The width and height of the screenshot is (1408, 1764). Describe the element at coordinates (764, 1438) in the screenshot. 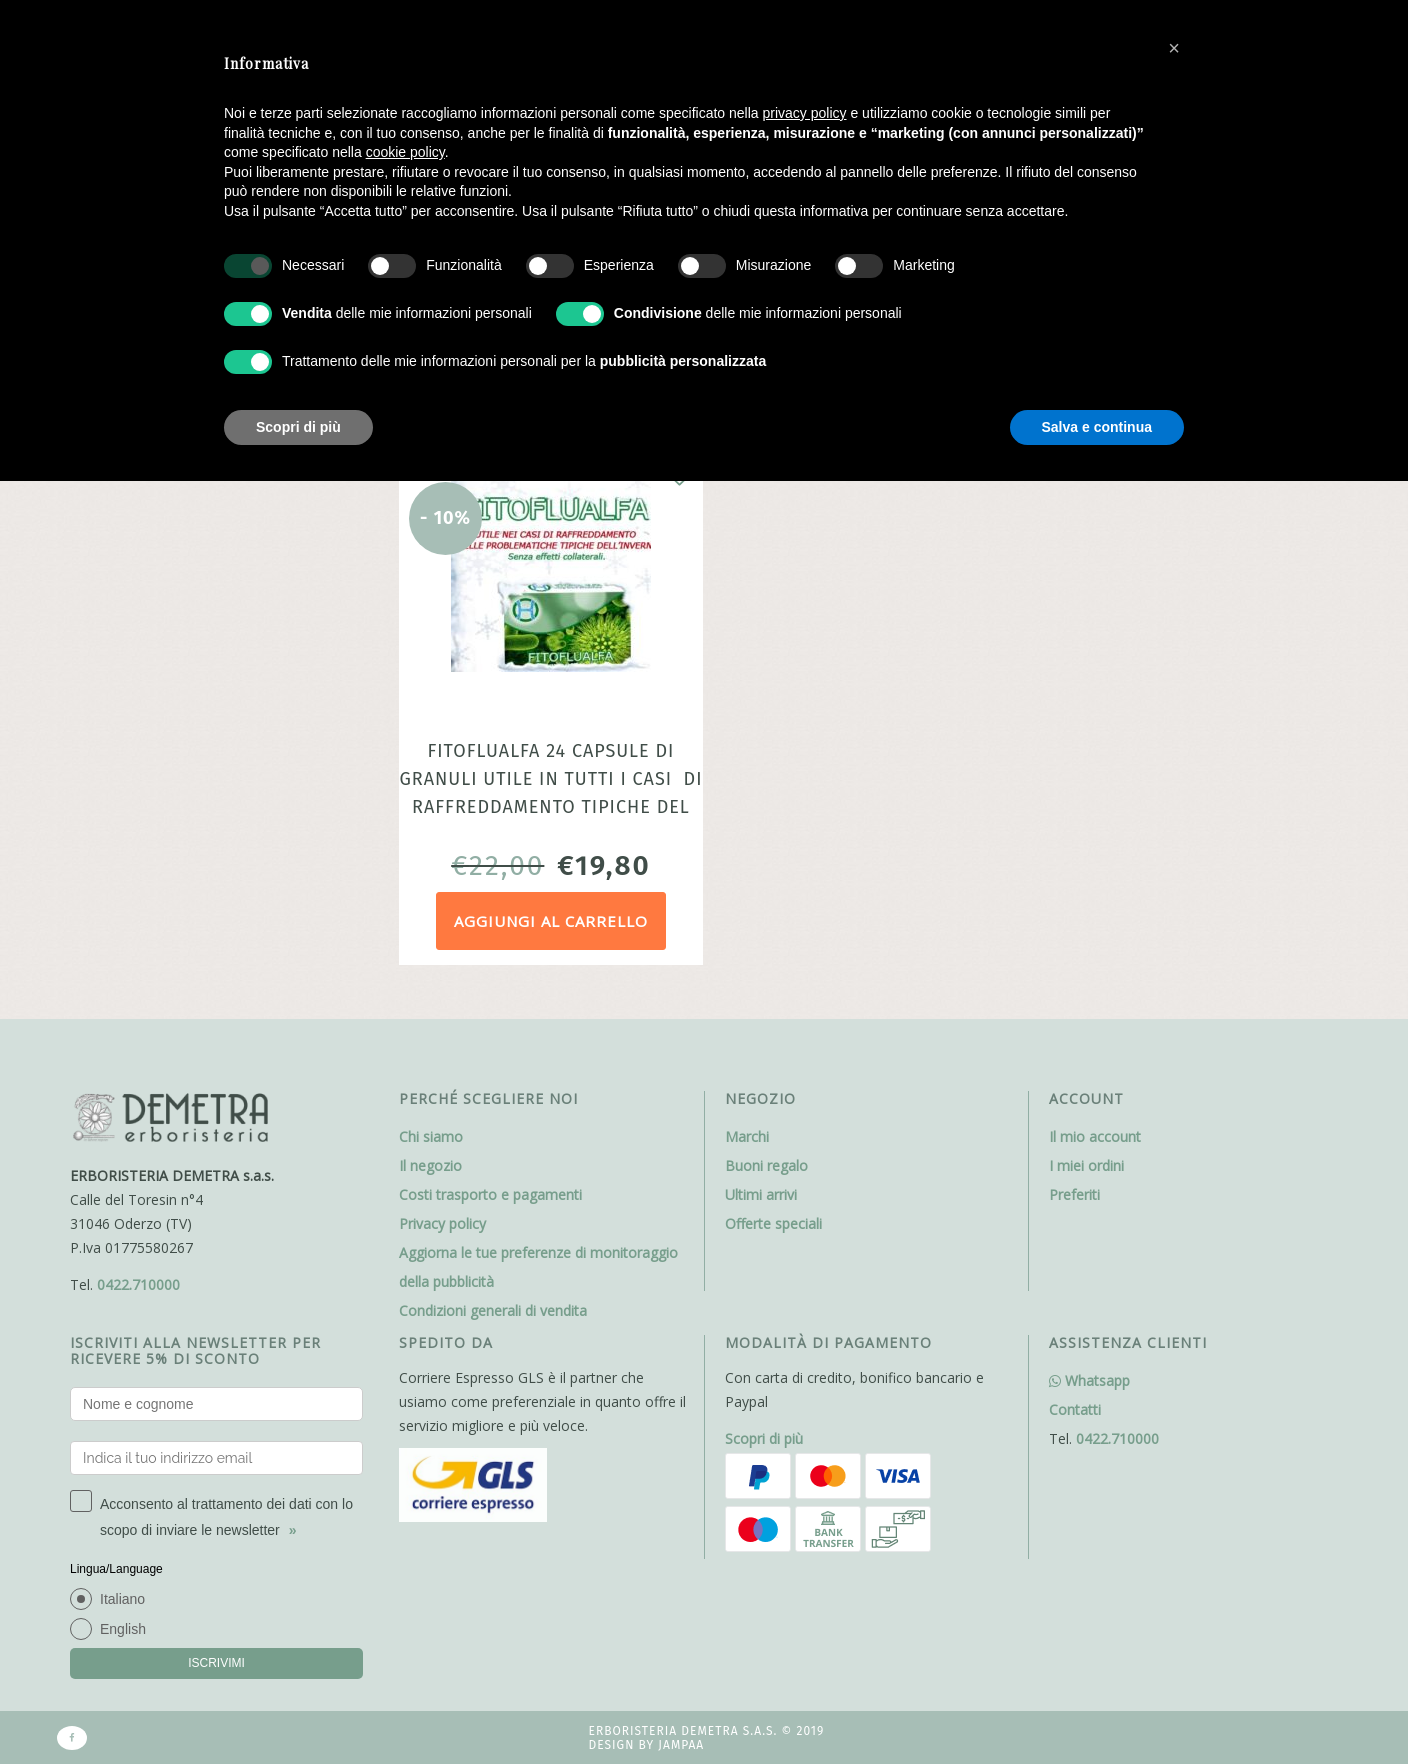

I see `Scopri di più` at that location.